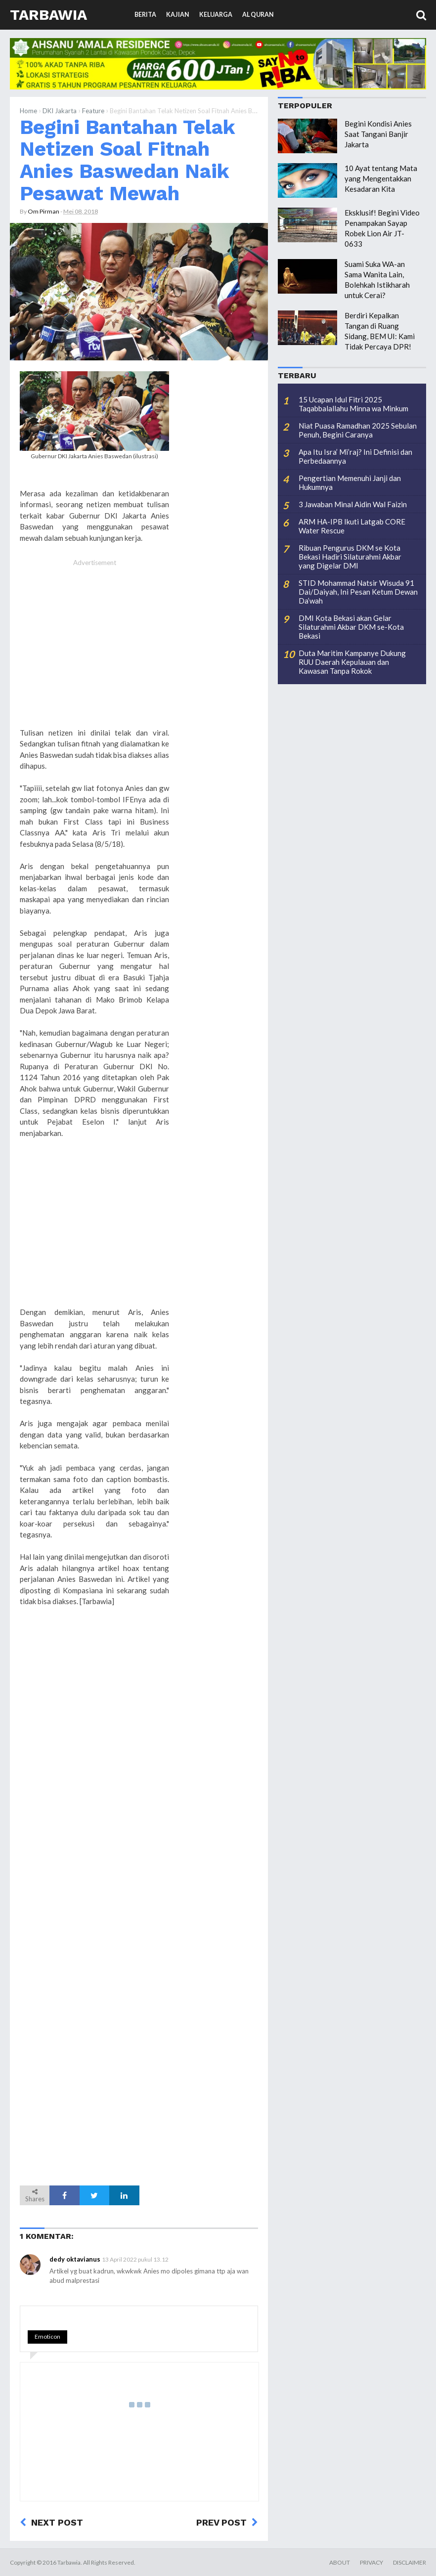 The width and height of the screenshot is (436, 2576). Describe the element at coordinates (350, 556) in the screenshot. I see `Ribuan Pengurus DKM se Kota Bekasi Hadiri Silaturahmi Akbar yang Digelar DMI` at that location.